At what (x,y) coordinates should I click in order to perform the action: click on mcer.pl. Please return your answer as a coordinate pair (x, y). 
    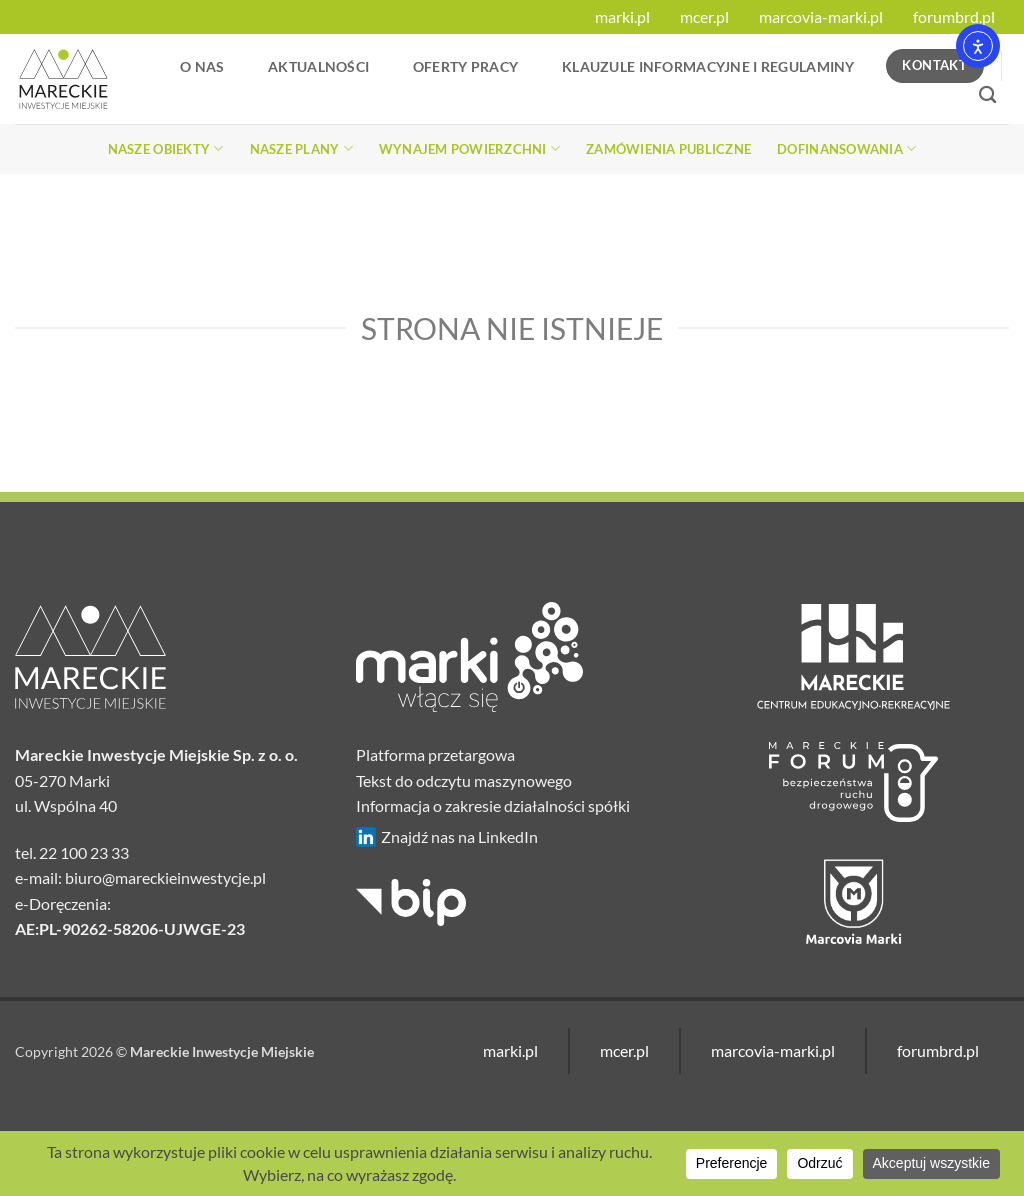
    Looking at the image, I should click on (704, 16).